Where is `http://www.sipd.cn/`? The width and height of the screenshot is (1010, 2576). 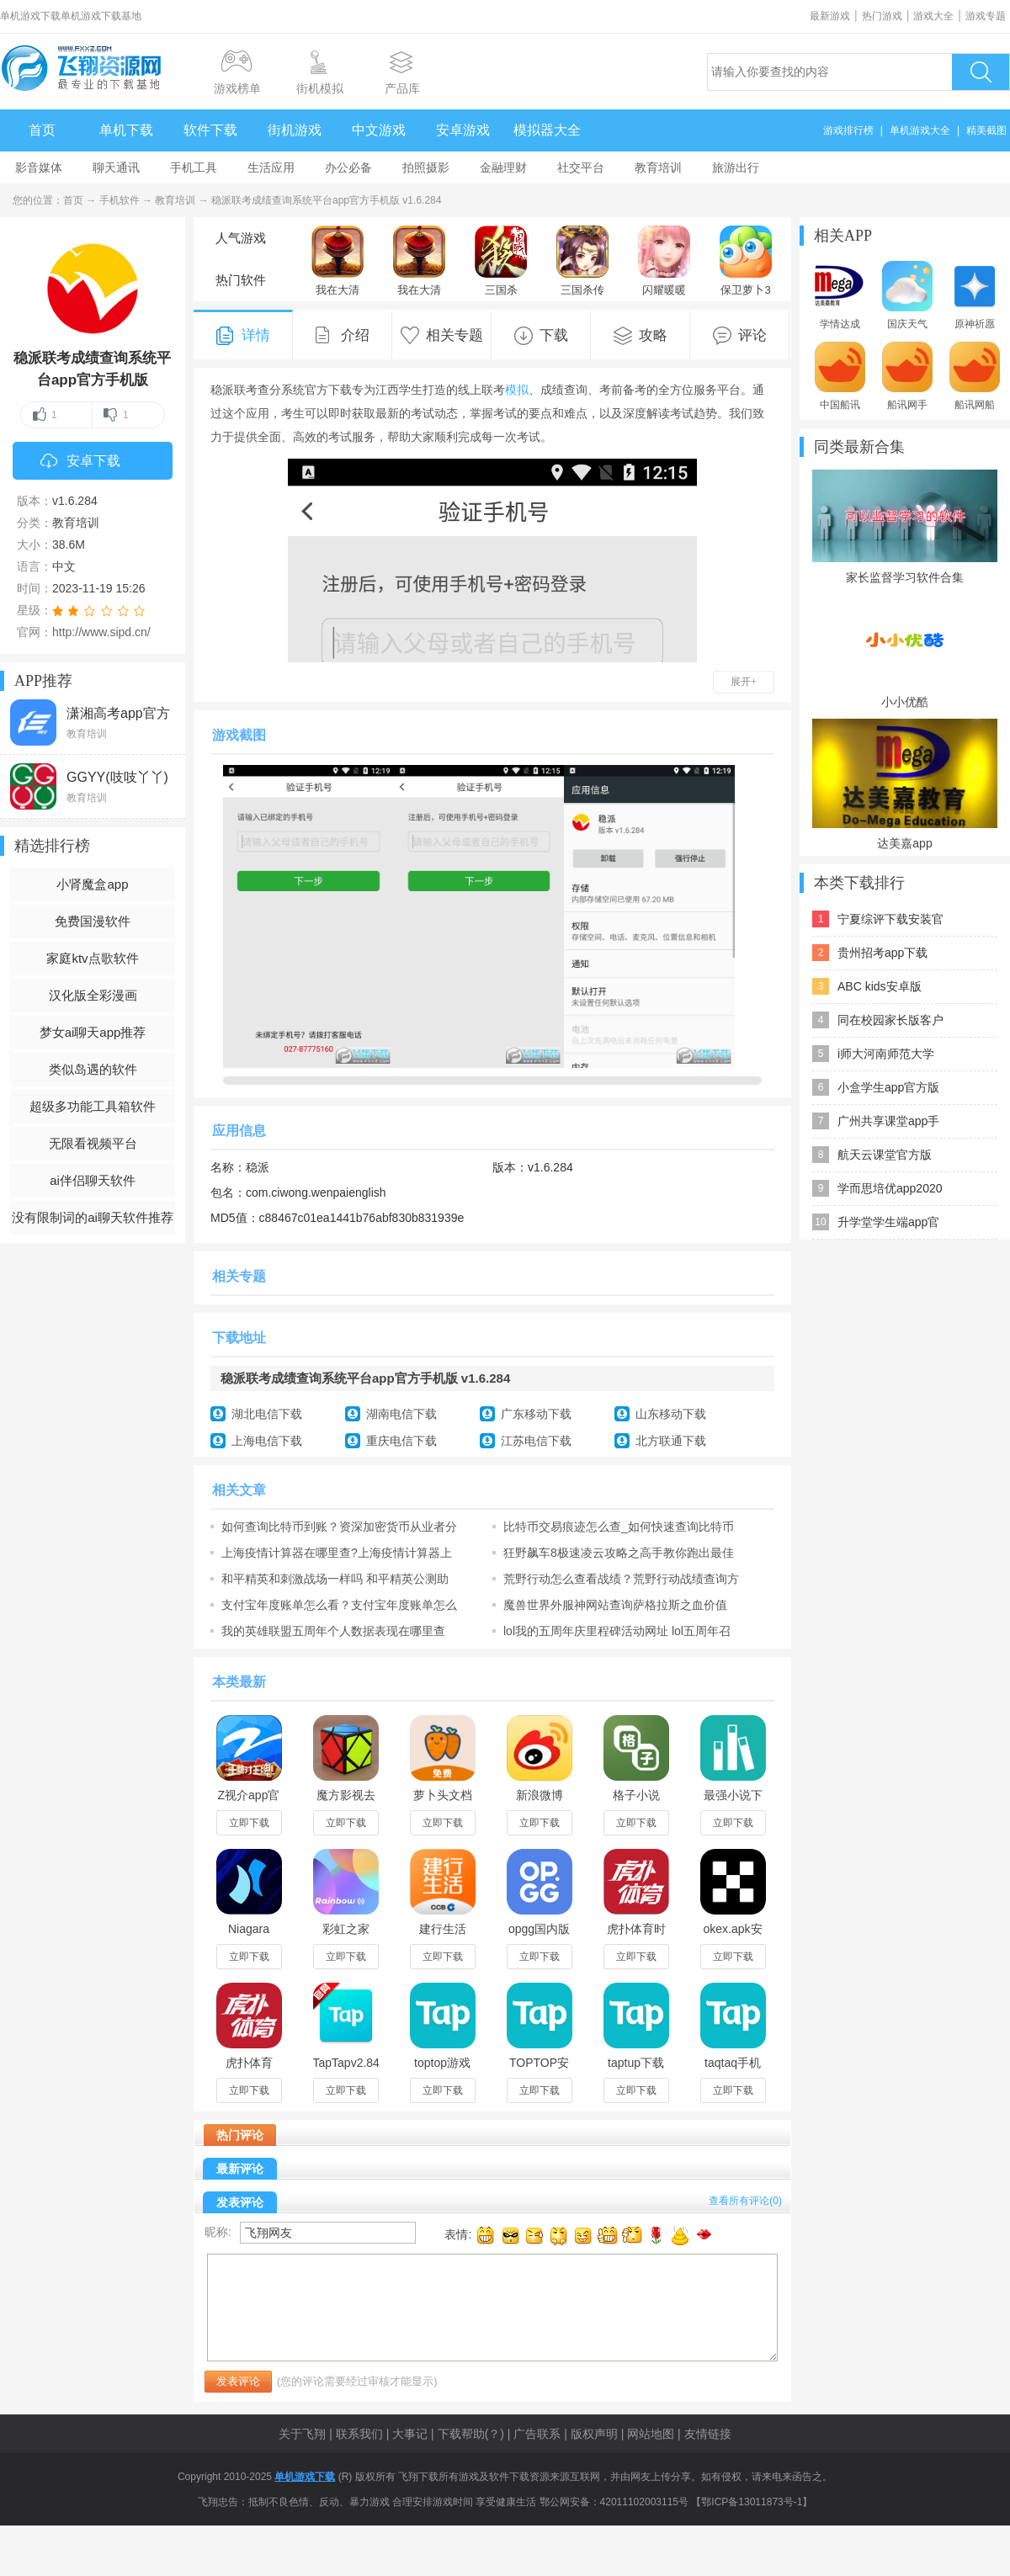
http://www.sipd.cn/ is located at coordinates (101, 632).